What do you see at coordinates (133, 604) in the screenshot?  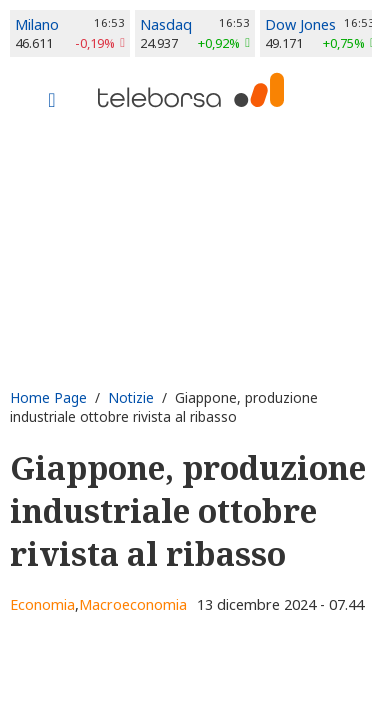 I see `Macroeconomia` at bounding box center [133, 604].